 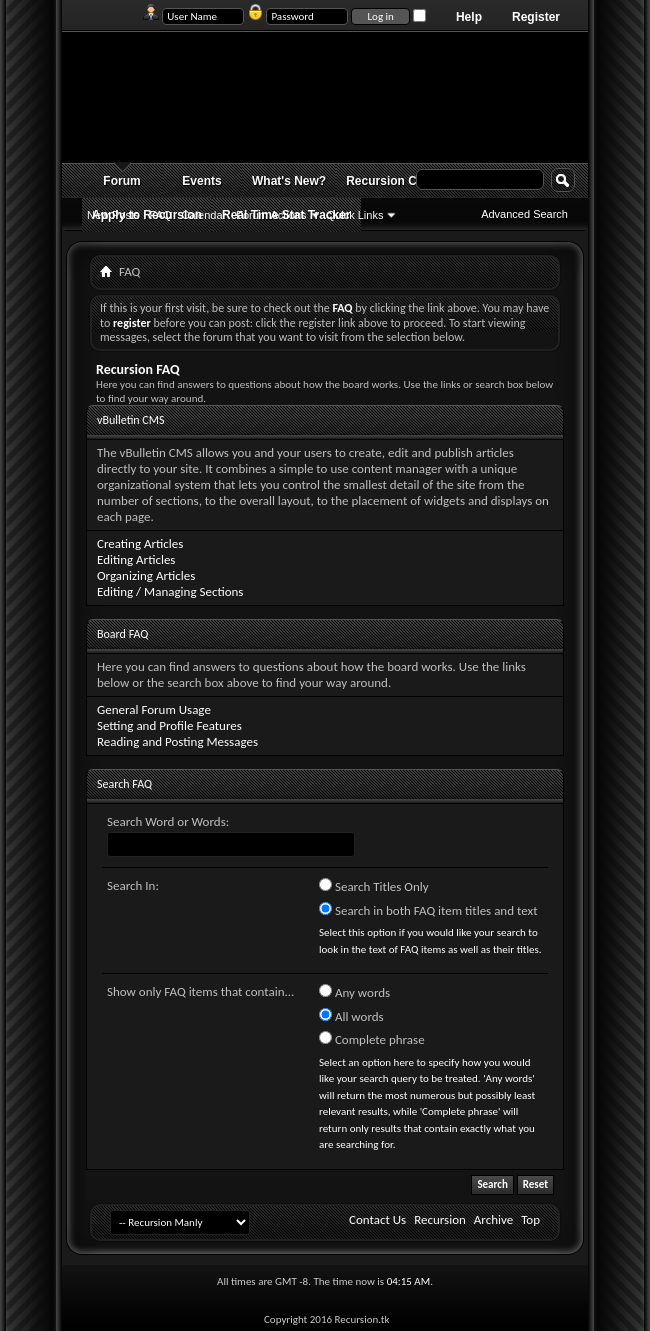 I want to click on Quick Links, so click(x=355, y=215).